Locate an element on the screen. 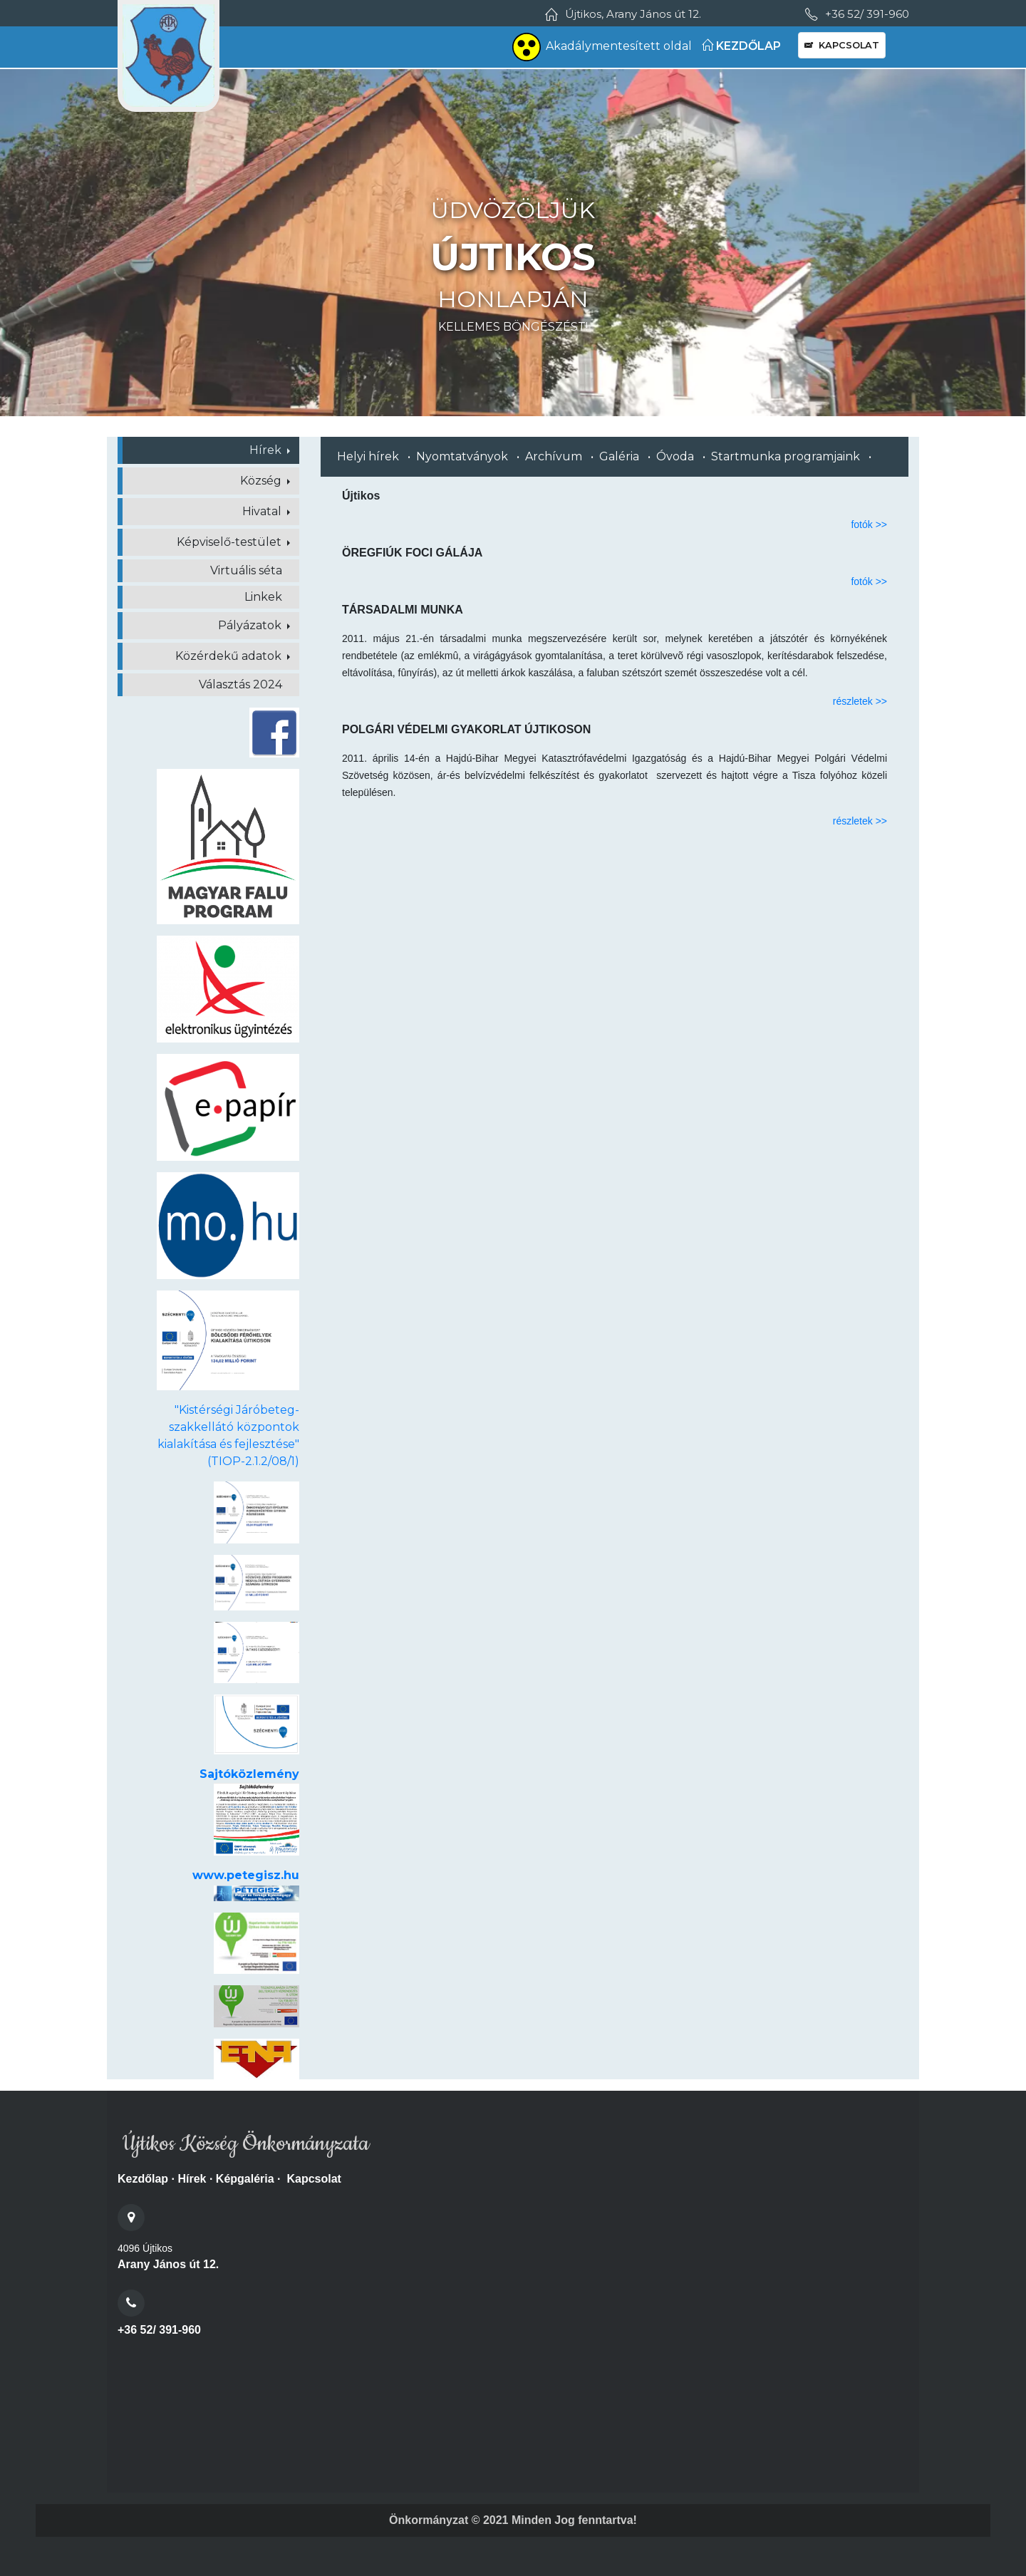 Image resolution: width=1026 pixels, height=2576 pixels. Nyomtatványok is located at coordinates (462, 456).